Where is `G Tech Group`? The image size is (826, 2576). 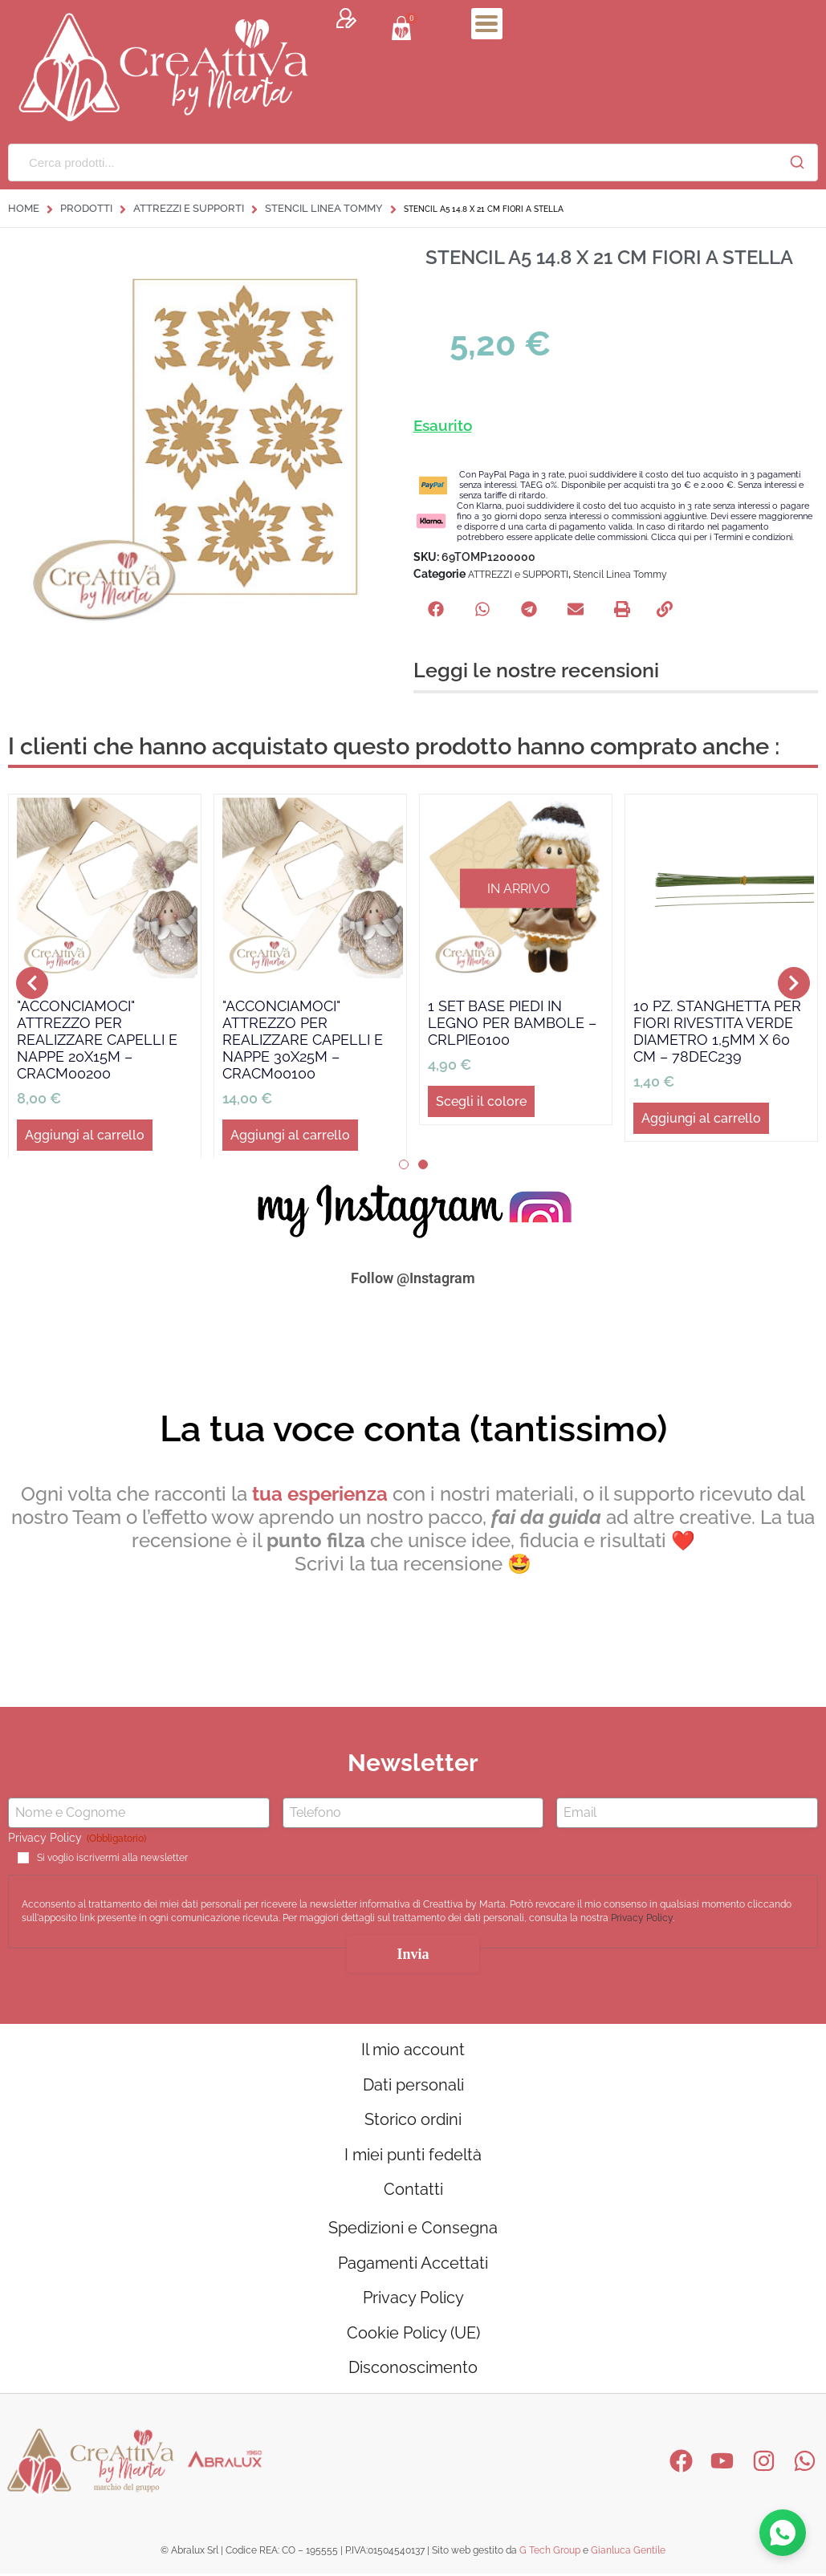 G Tech Group is located at coordinates (549, 2553).